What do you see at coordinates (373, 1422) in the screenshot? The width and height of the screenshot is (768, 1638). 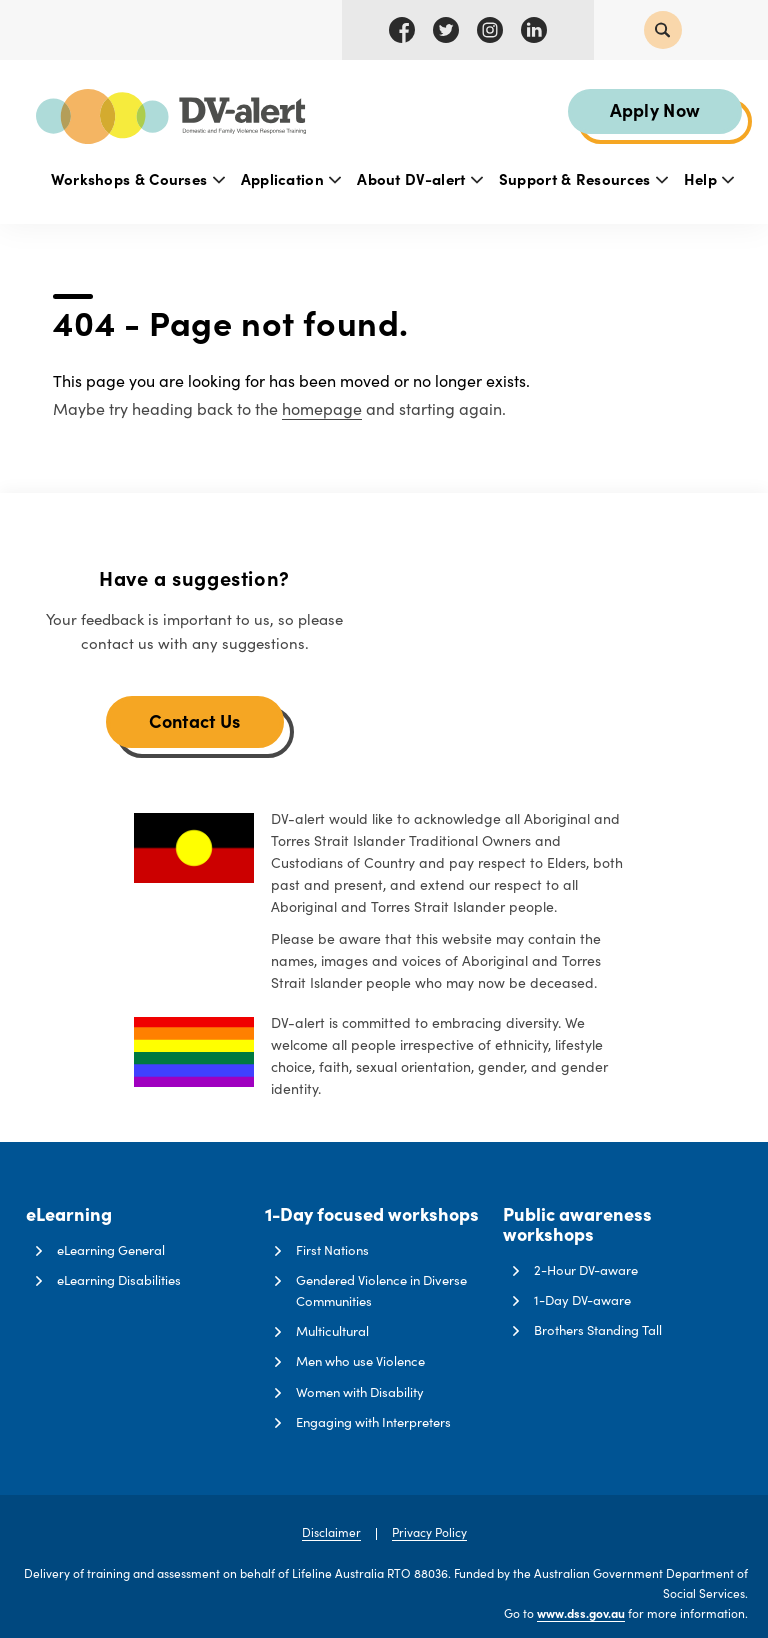 I see `Engaging with Interpreters` at bounding box center [373, 1422].